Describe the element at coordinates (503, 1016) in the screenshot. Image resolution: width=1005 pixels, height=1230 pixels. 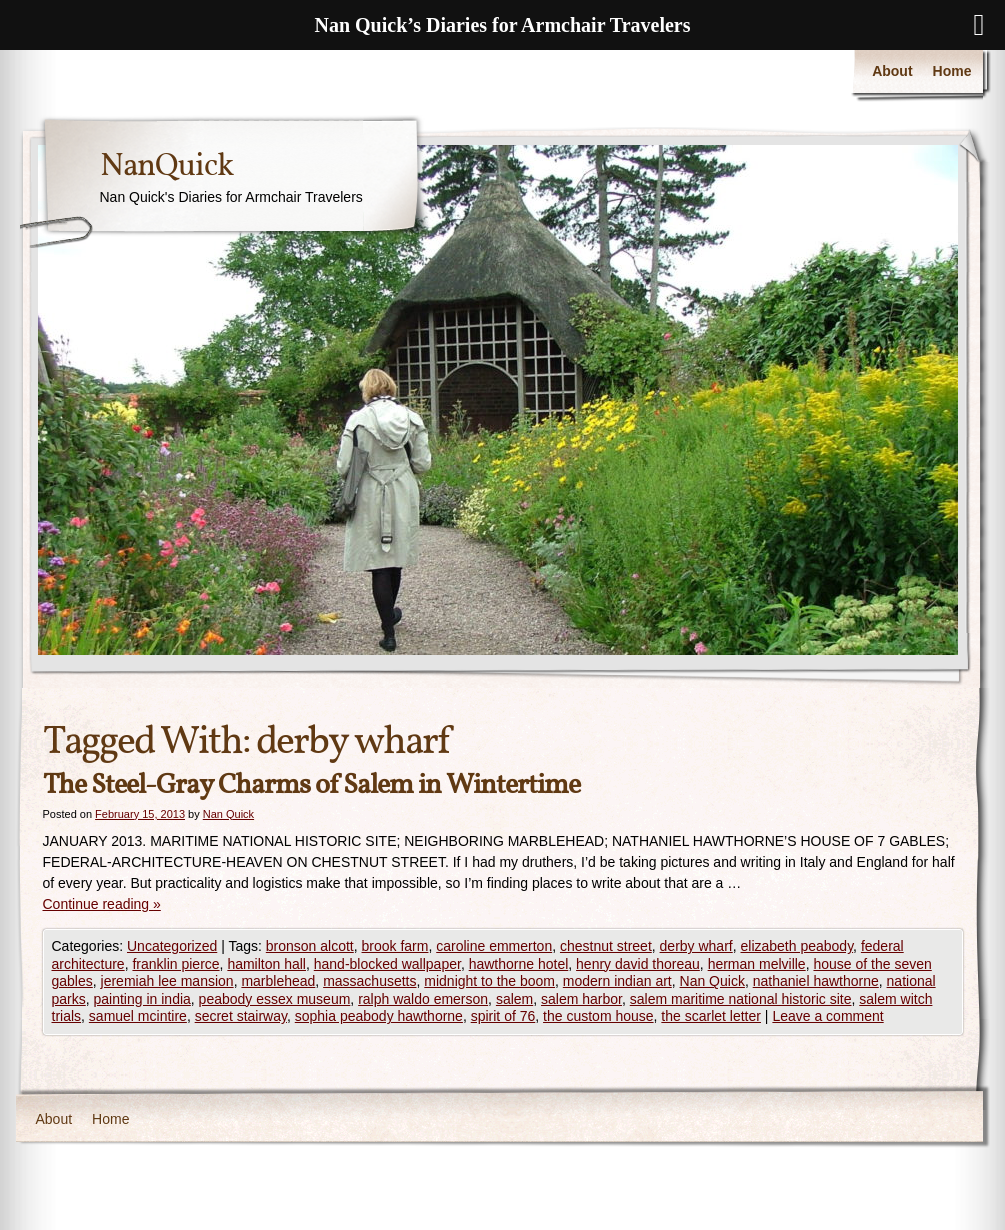
I see `spirit of 76` at that location.